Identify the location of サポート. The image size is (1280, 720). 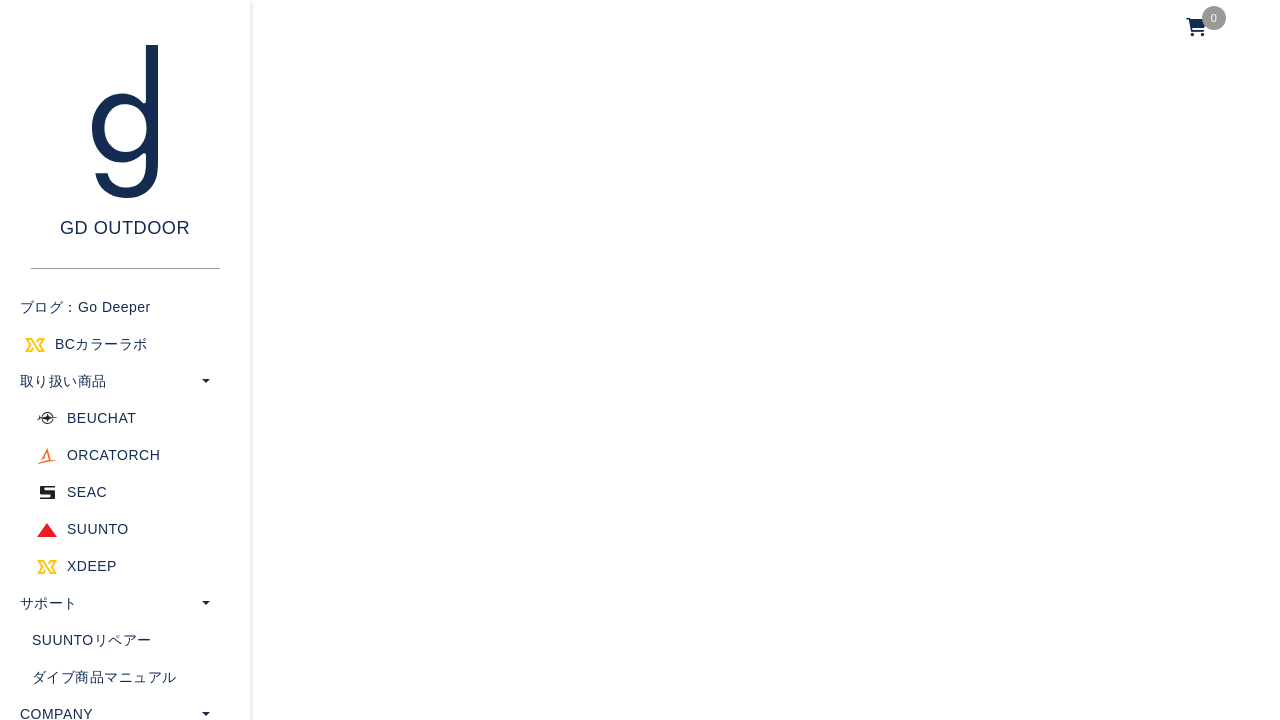
(49, 603).